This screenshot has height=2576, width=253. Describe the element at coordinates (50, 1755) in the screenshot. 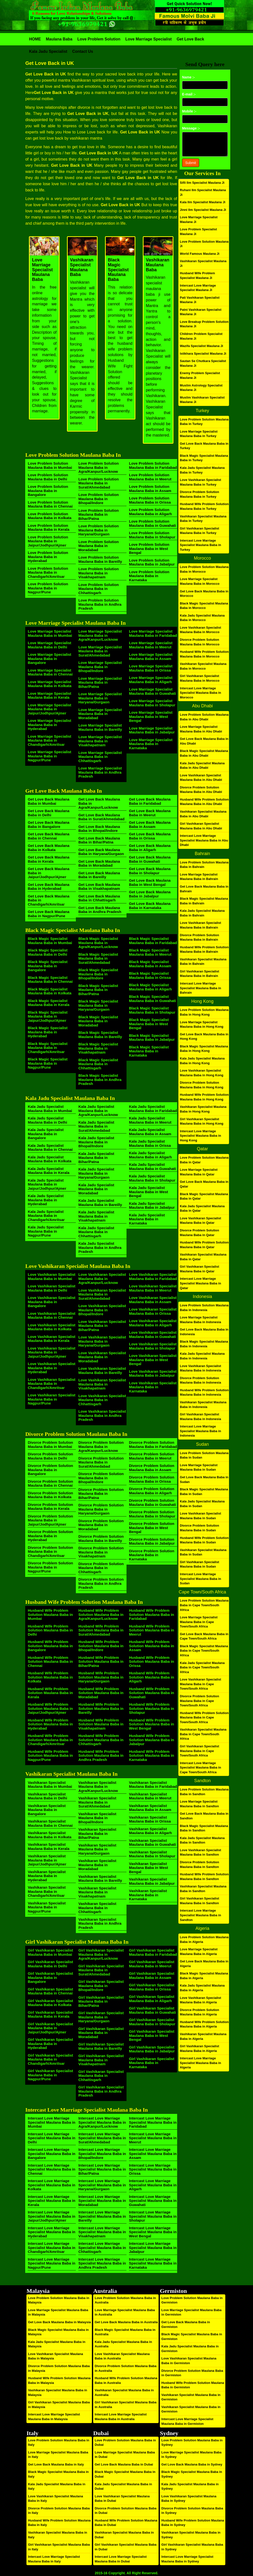

I see `Husband Wife Problem Solution Maulana Baba in Nagpur/Pune` at that location.